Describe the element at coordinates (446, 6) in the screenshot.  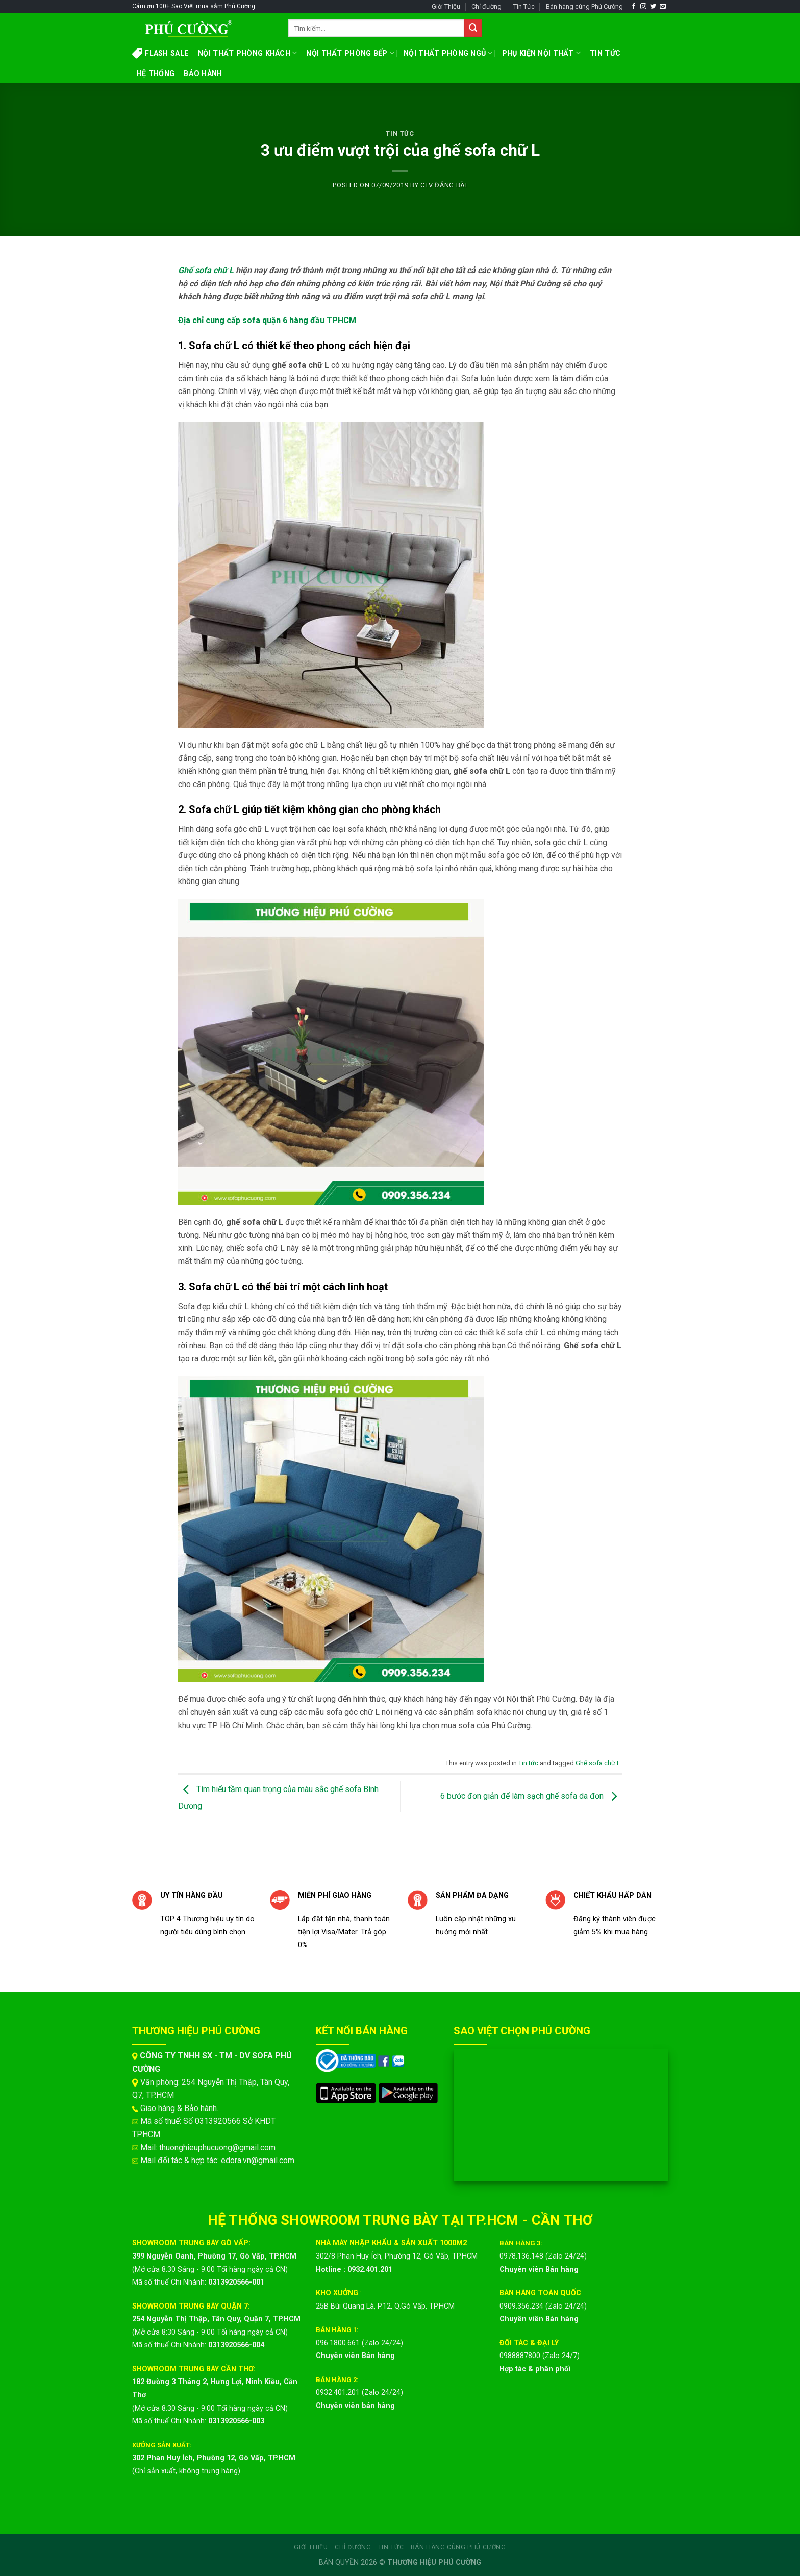
I see `Giới Thiệu` at that location.